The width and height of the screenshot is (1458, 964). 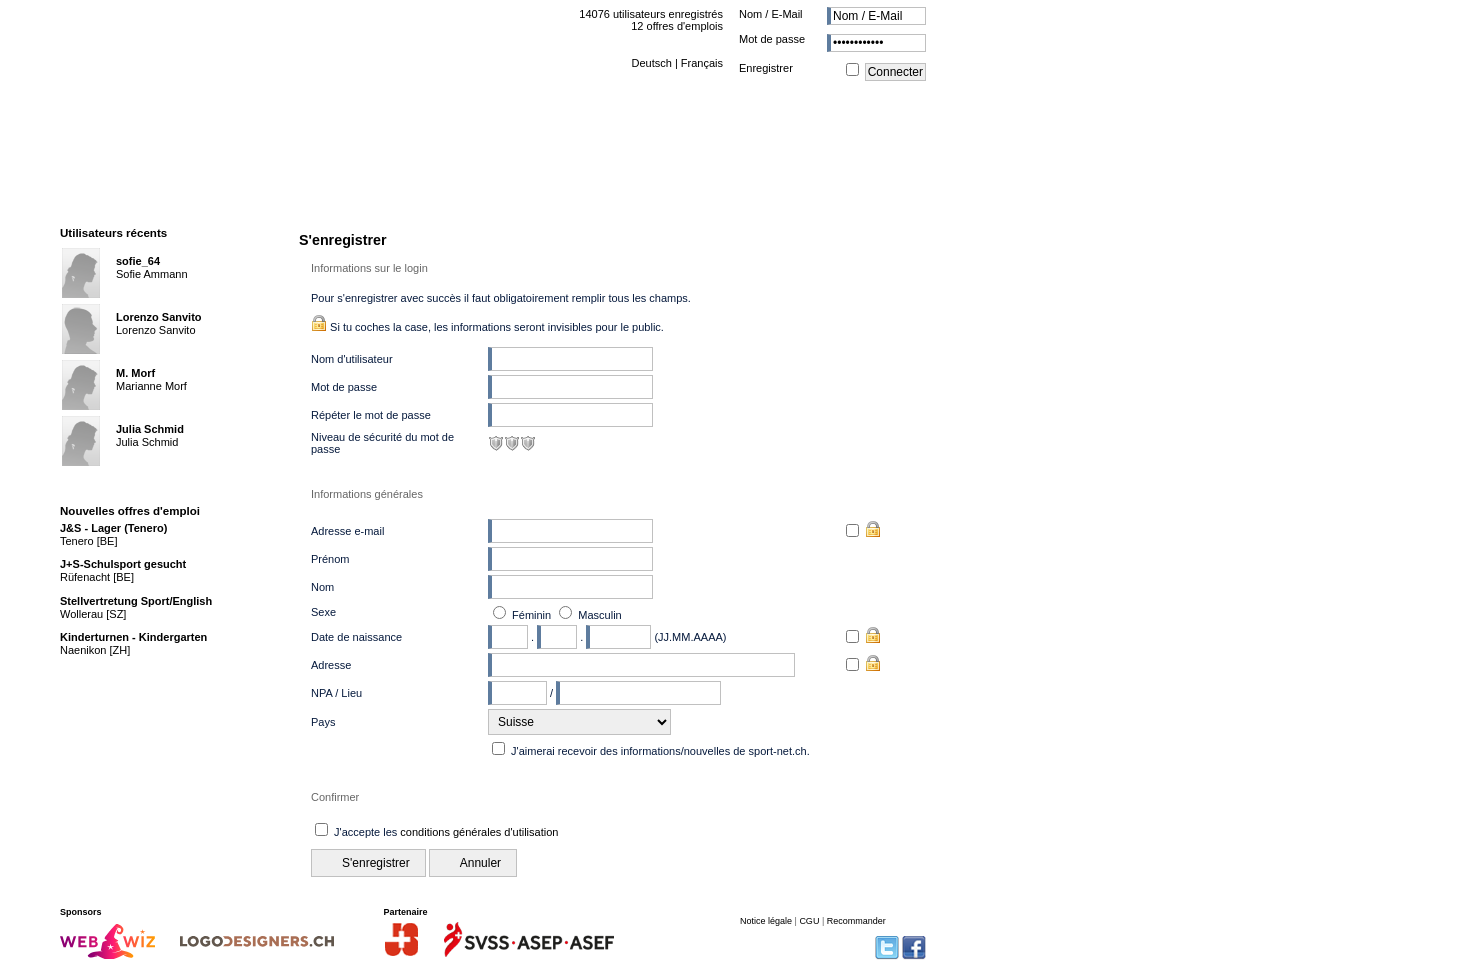 What do you see at coordinates (335, 797) in the screenshot?
I see `Confirmer` at bounding box center [335, 797].